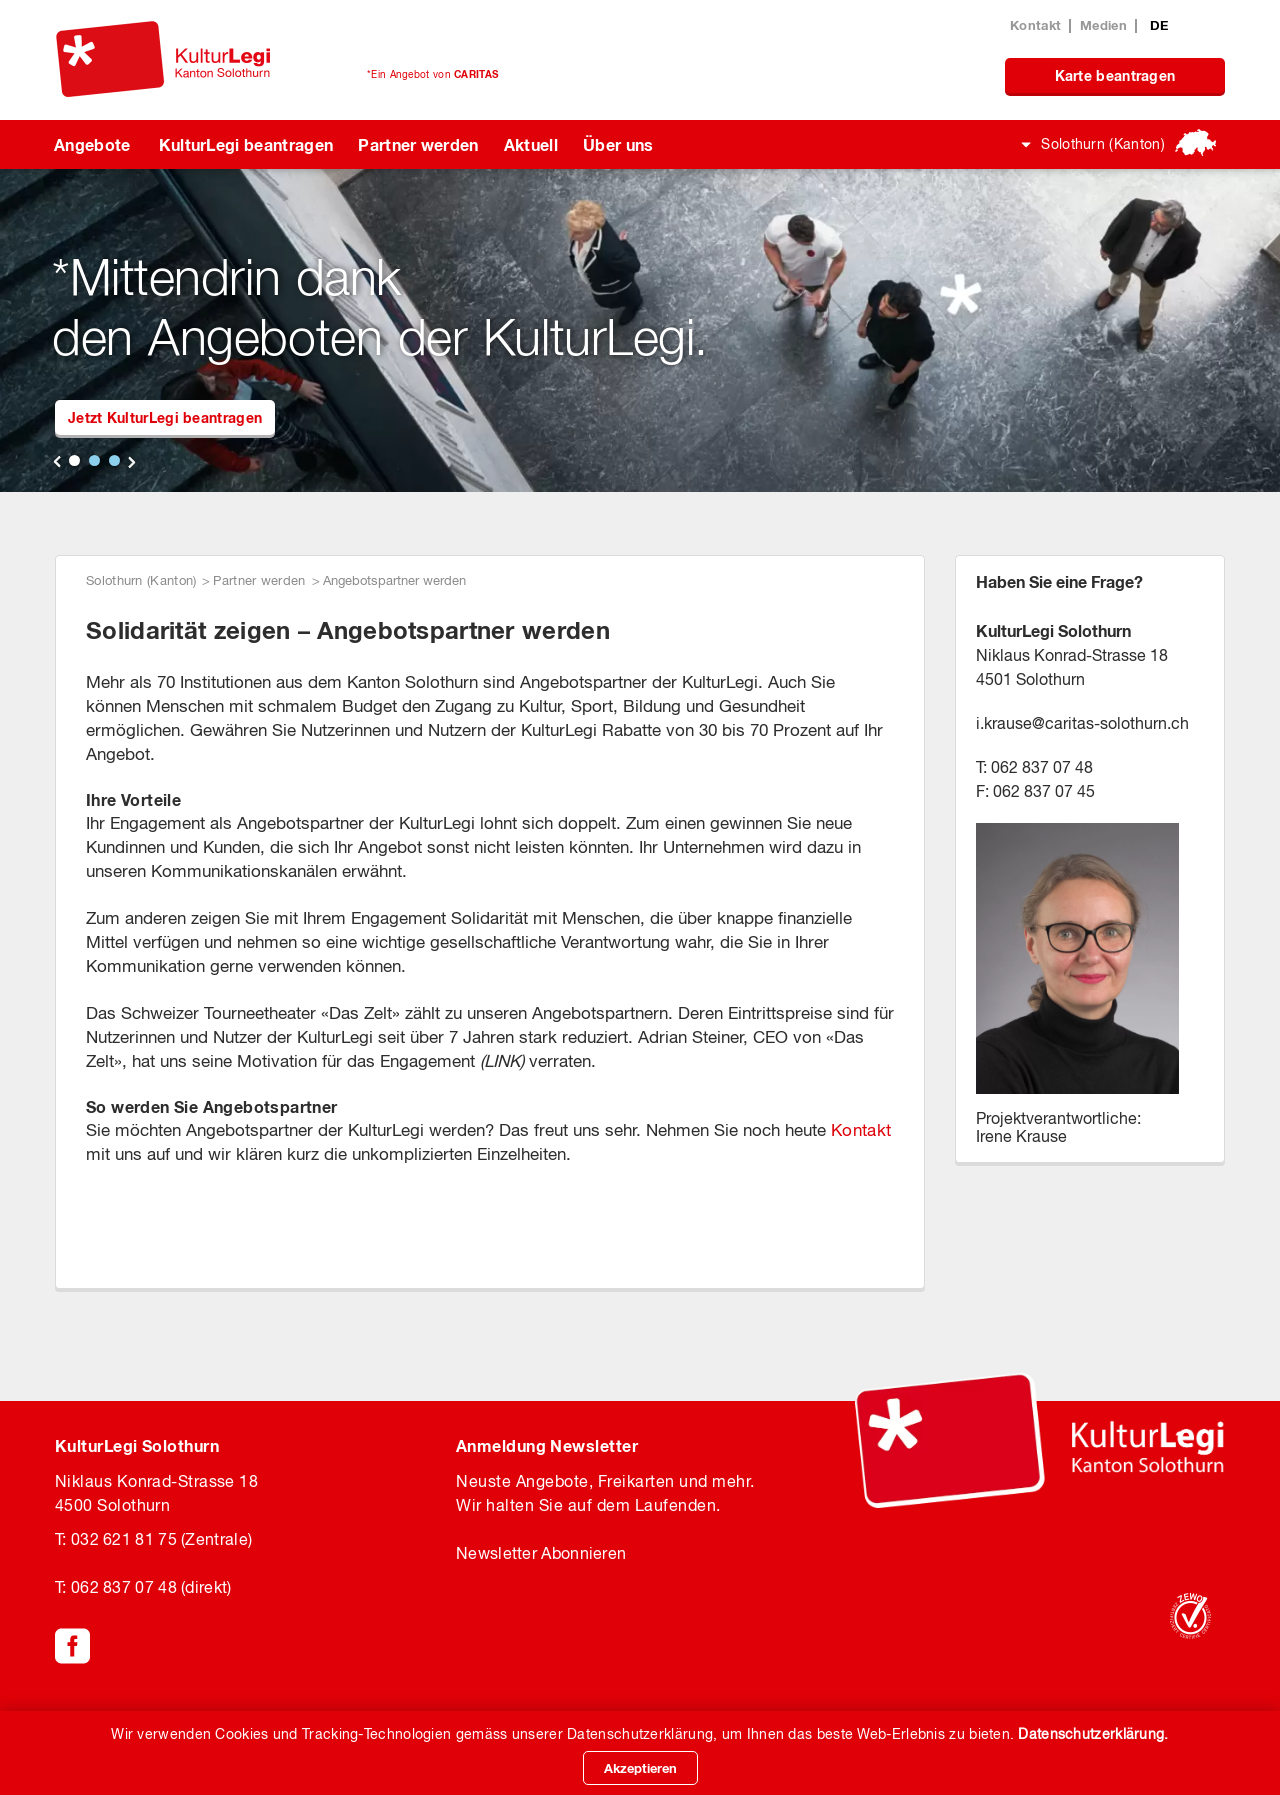 Image resolution: width=1280 pixels, height=1795 pixels. I want to click on Partner werden, so click(418, 144).